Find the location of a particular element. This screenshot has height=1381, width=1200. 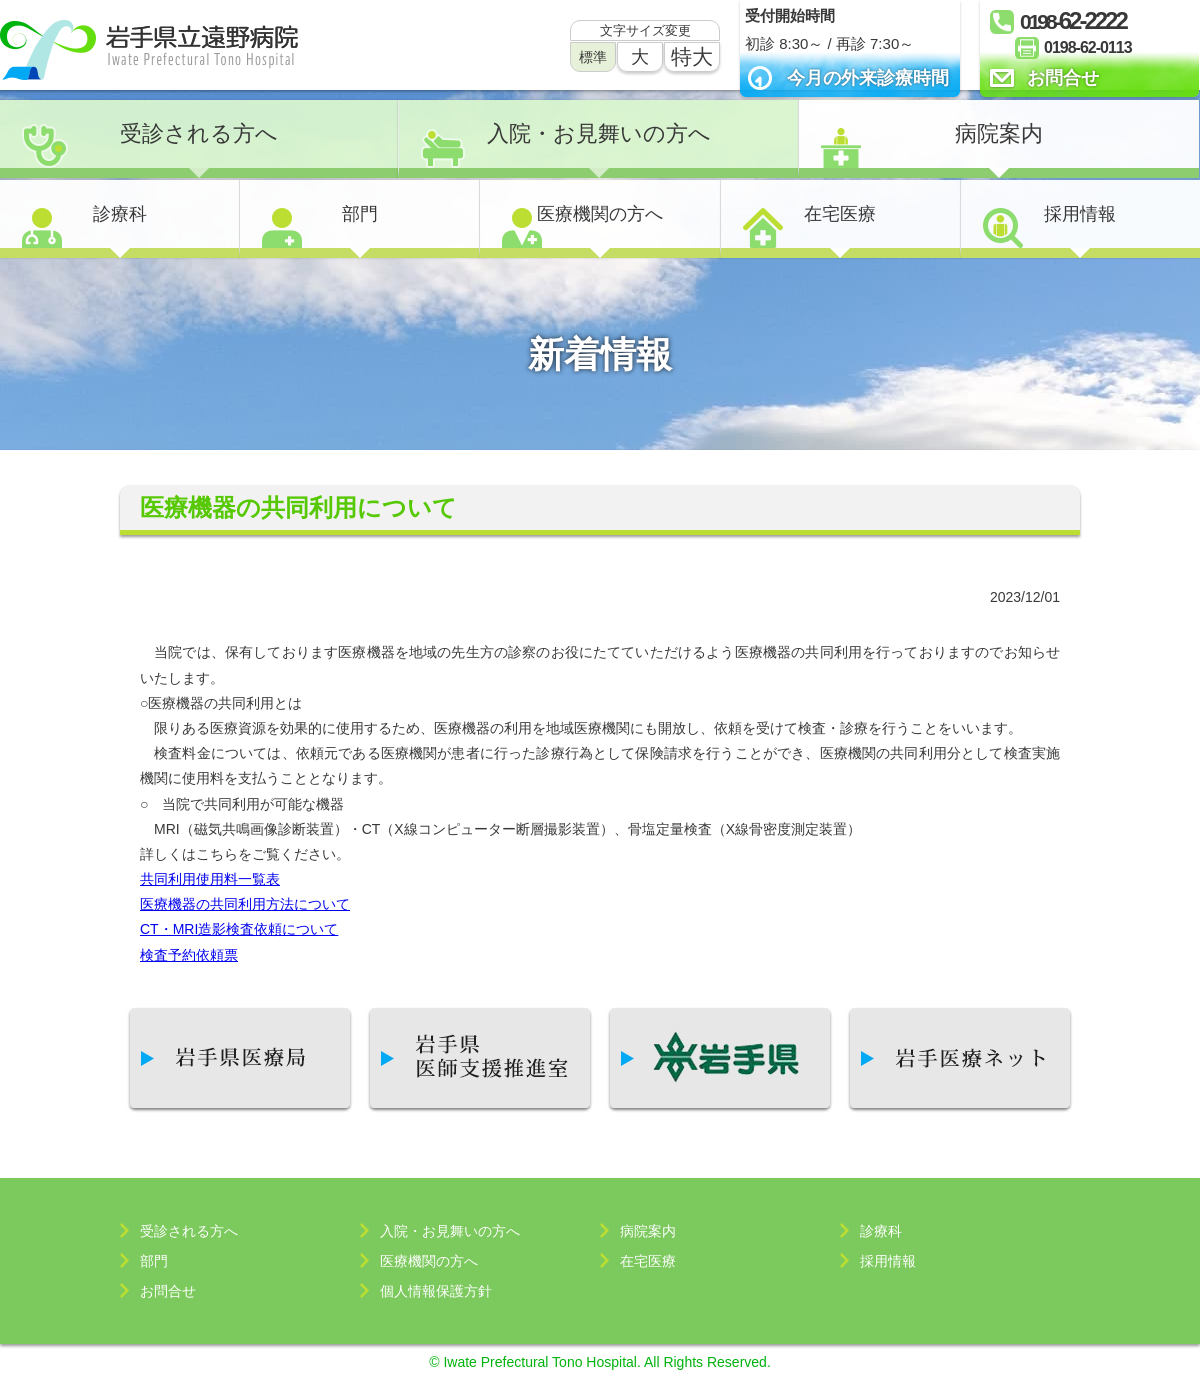

岩手県立遠野病院 is located at coordinates (149, 50).